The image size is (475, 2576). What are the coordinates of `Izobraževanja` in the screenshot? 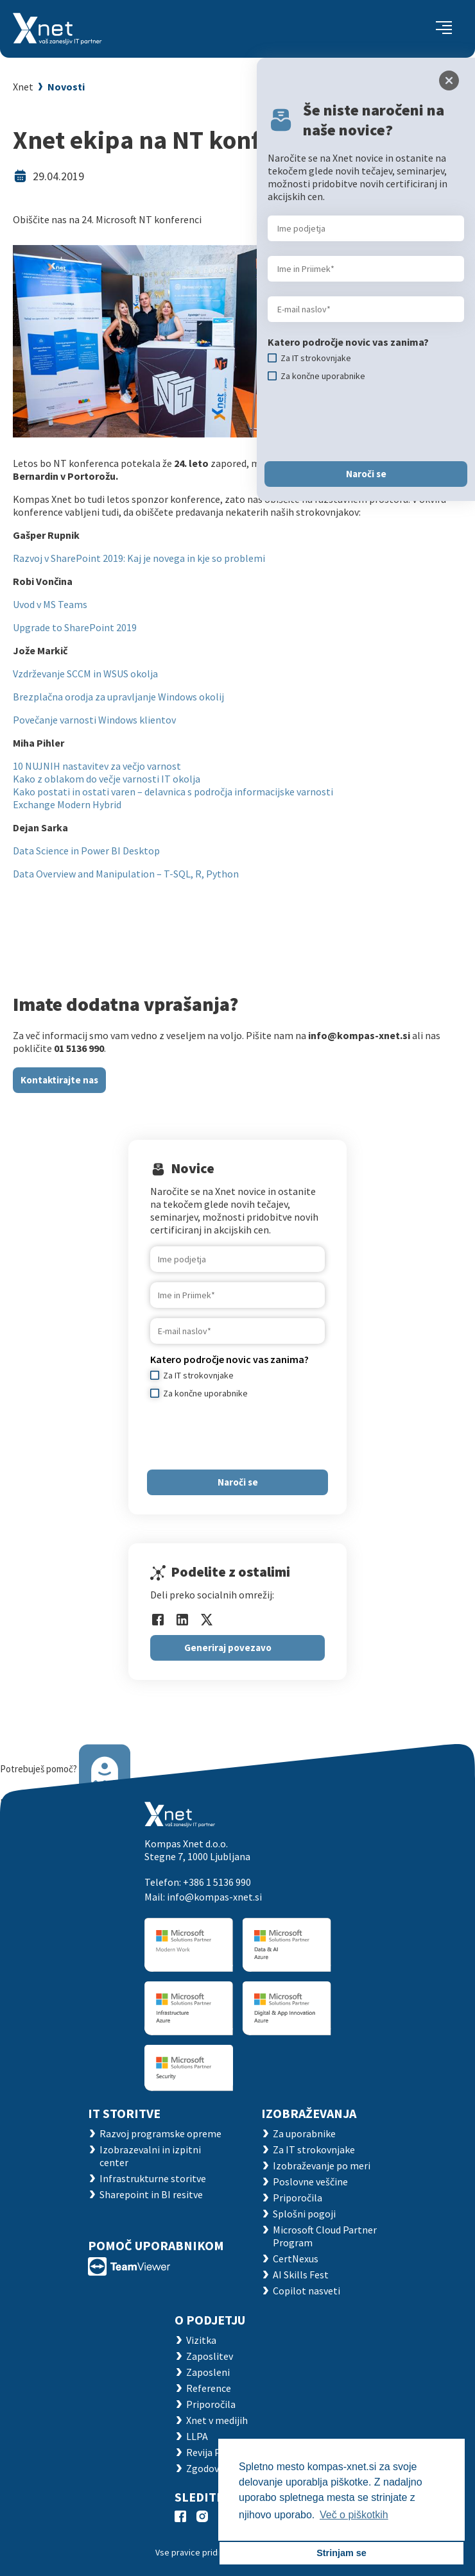 It's located at (308, 2113).